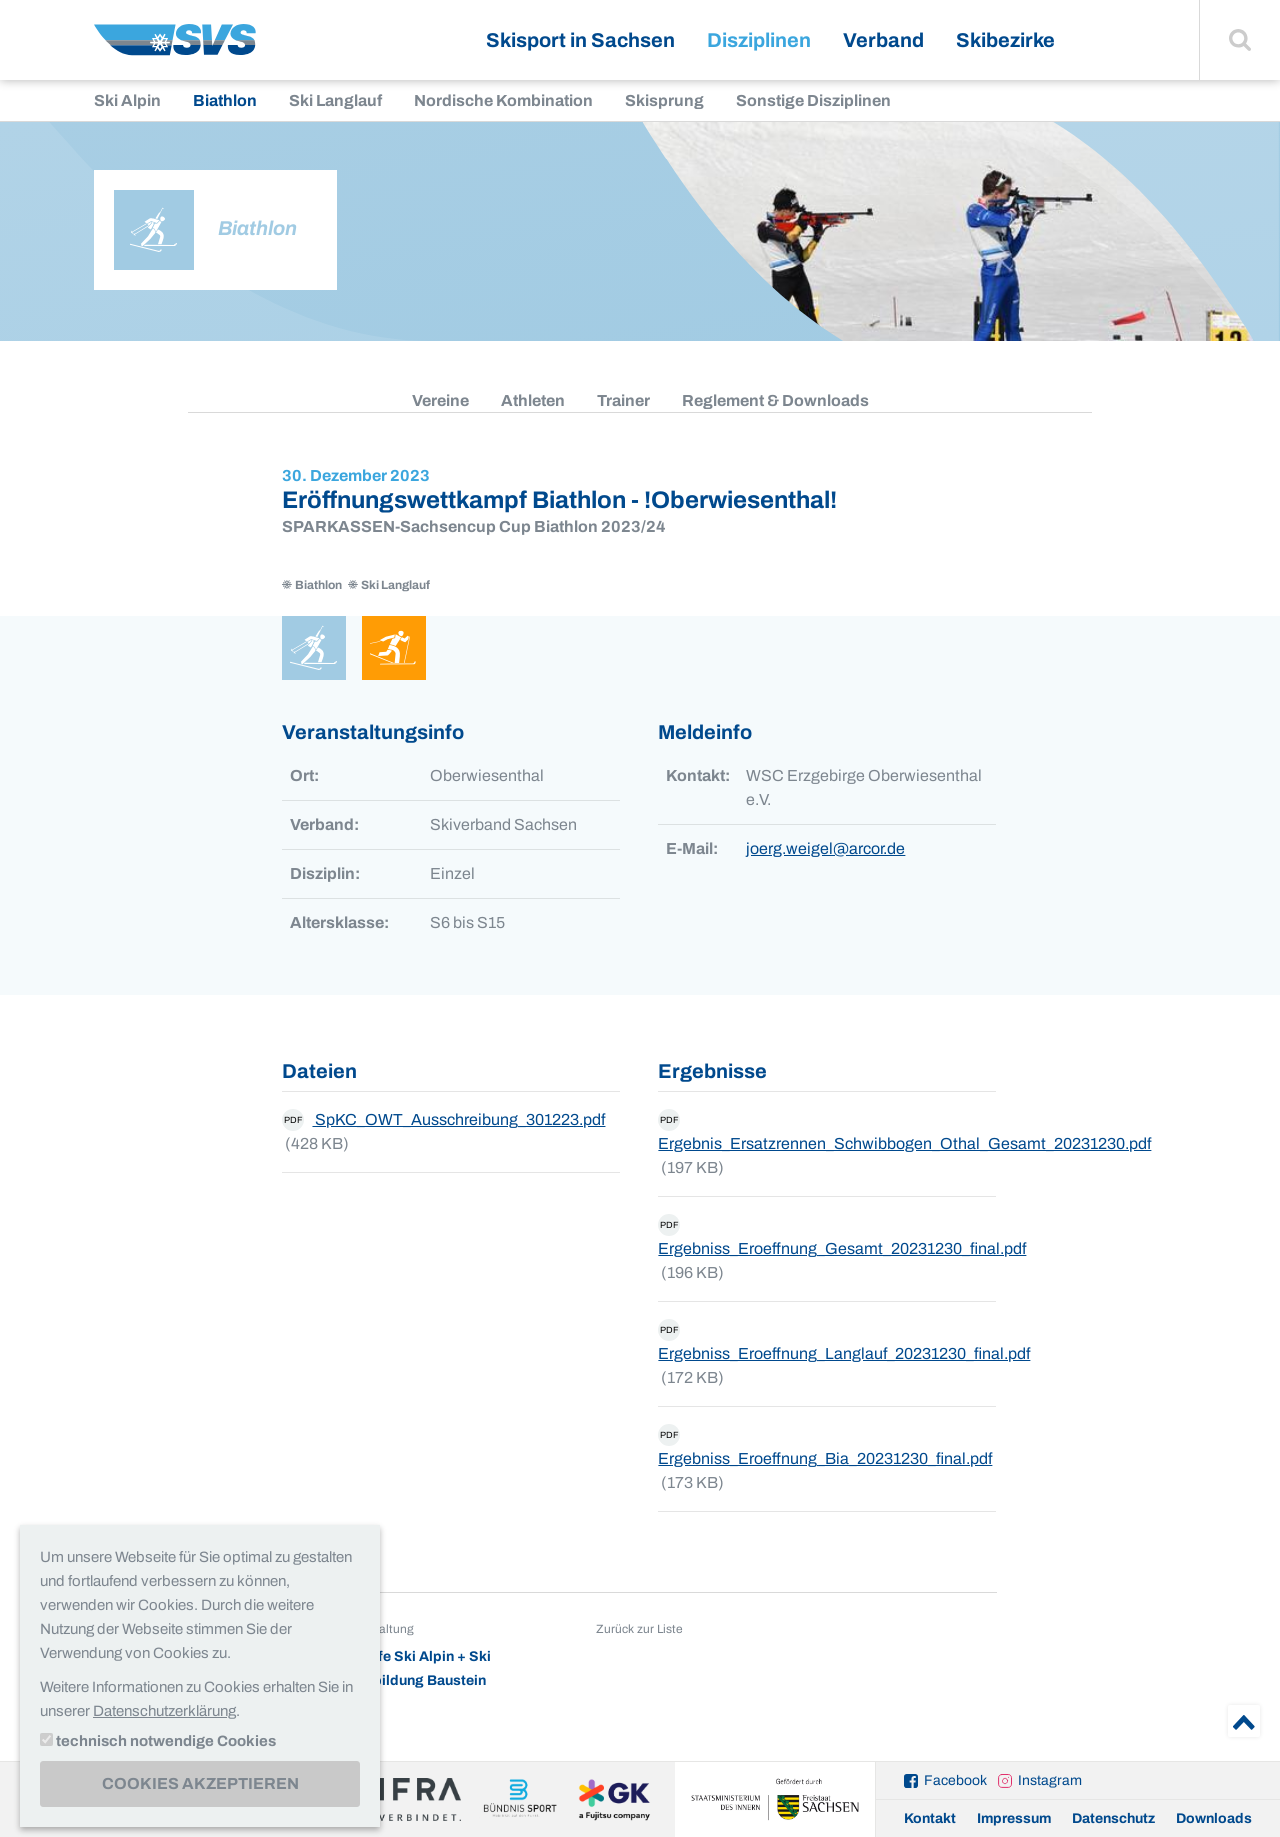  Describe the element at coordinates (775, 400) in the screenshot. I see `Reglement & Downloads` at that location.